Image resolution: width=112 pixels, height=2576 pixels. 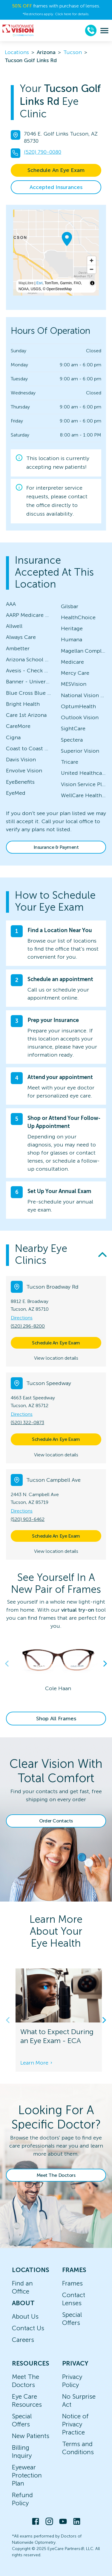 I want to click on Meet The Doctors, so click(x=56, y=2175).